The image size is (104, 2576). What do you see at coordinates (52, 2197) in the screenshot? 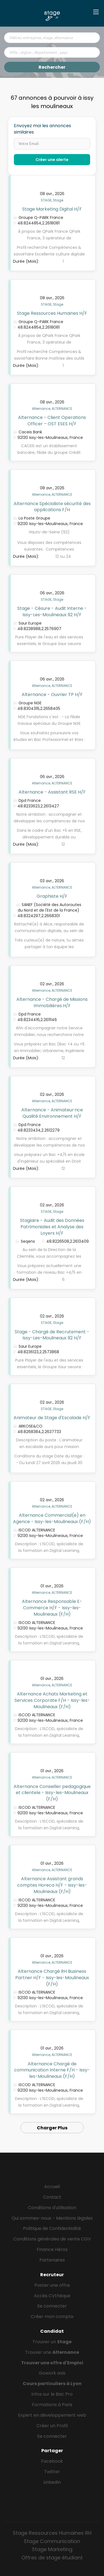
I see `Contact` at bounding box center [52, 2197].